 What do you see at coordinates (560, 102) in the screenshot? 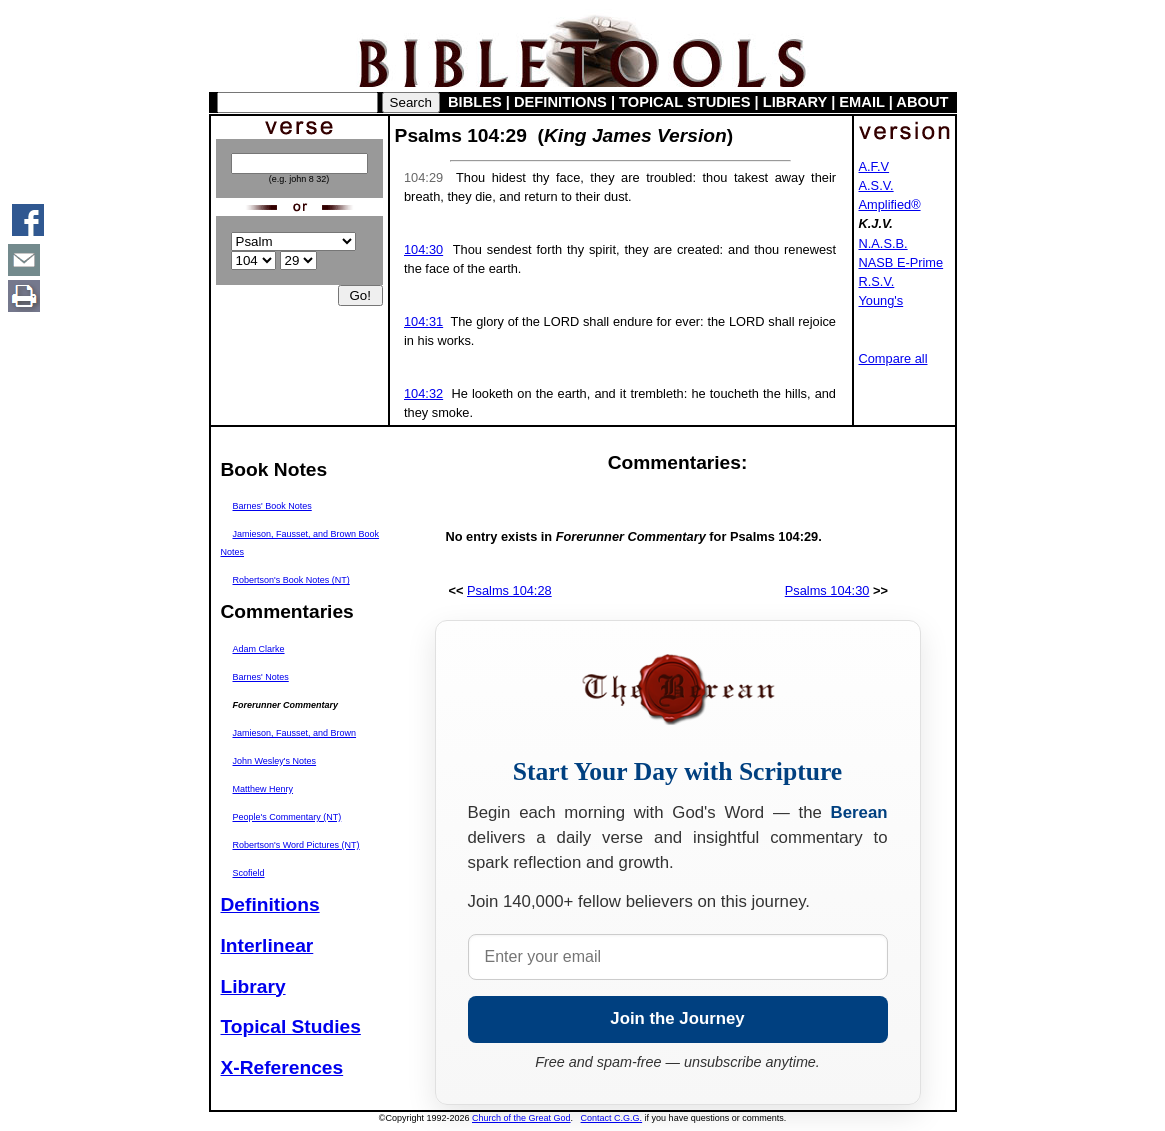
I see `DEFINITIONS` at bounding box center [560, 102].